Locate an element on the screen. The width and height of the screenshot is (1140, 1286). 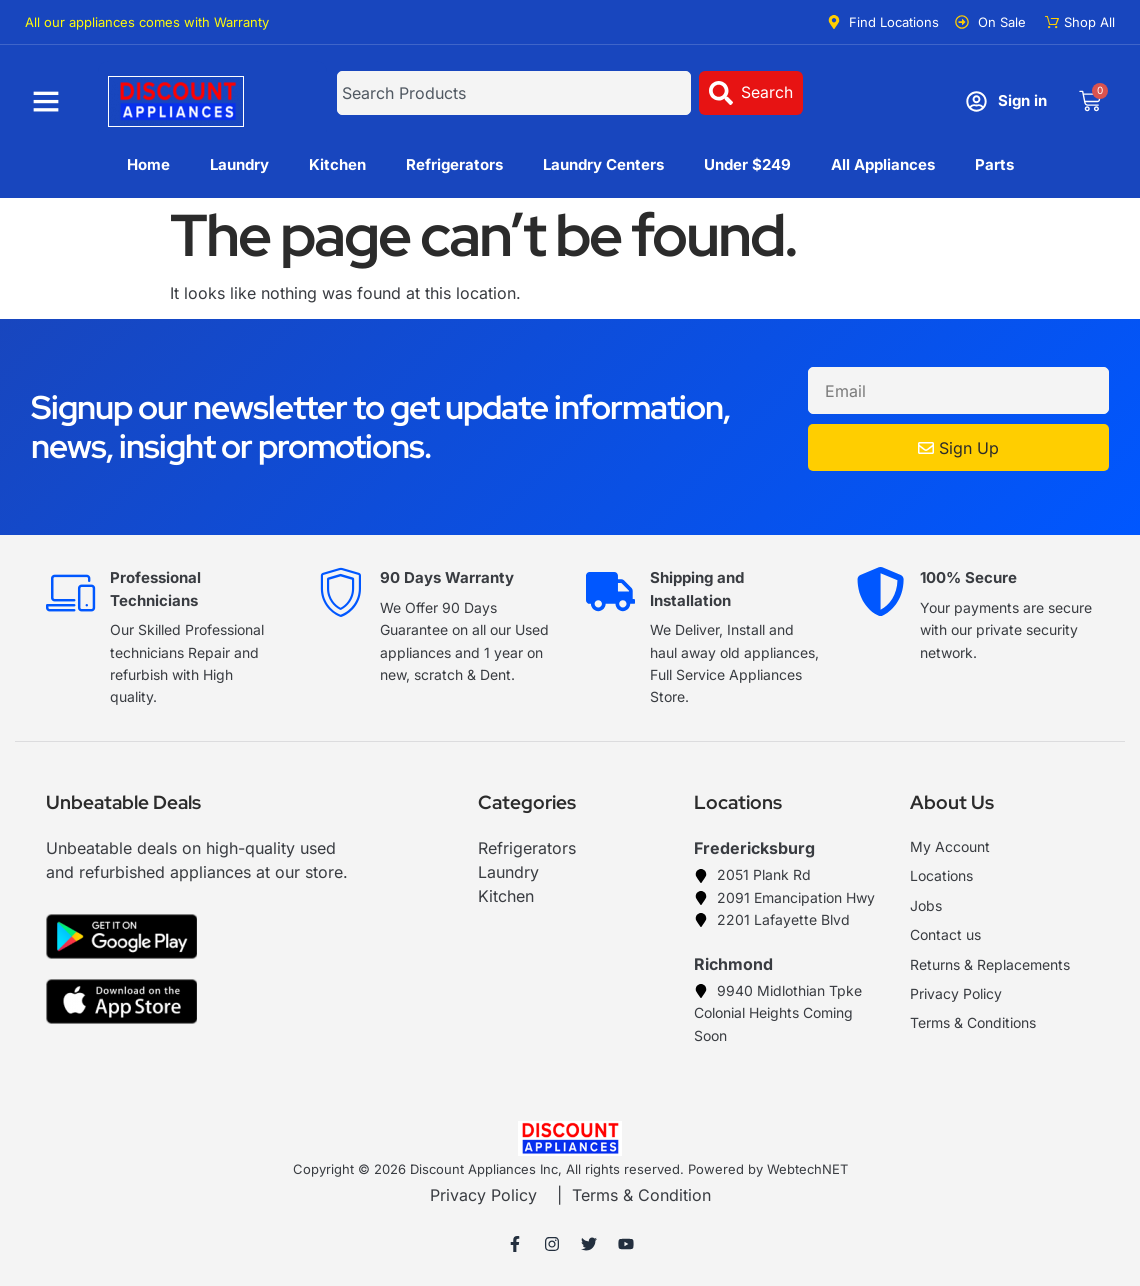
Privacy Policy is located at coordinates (483, 1195).